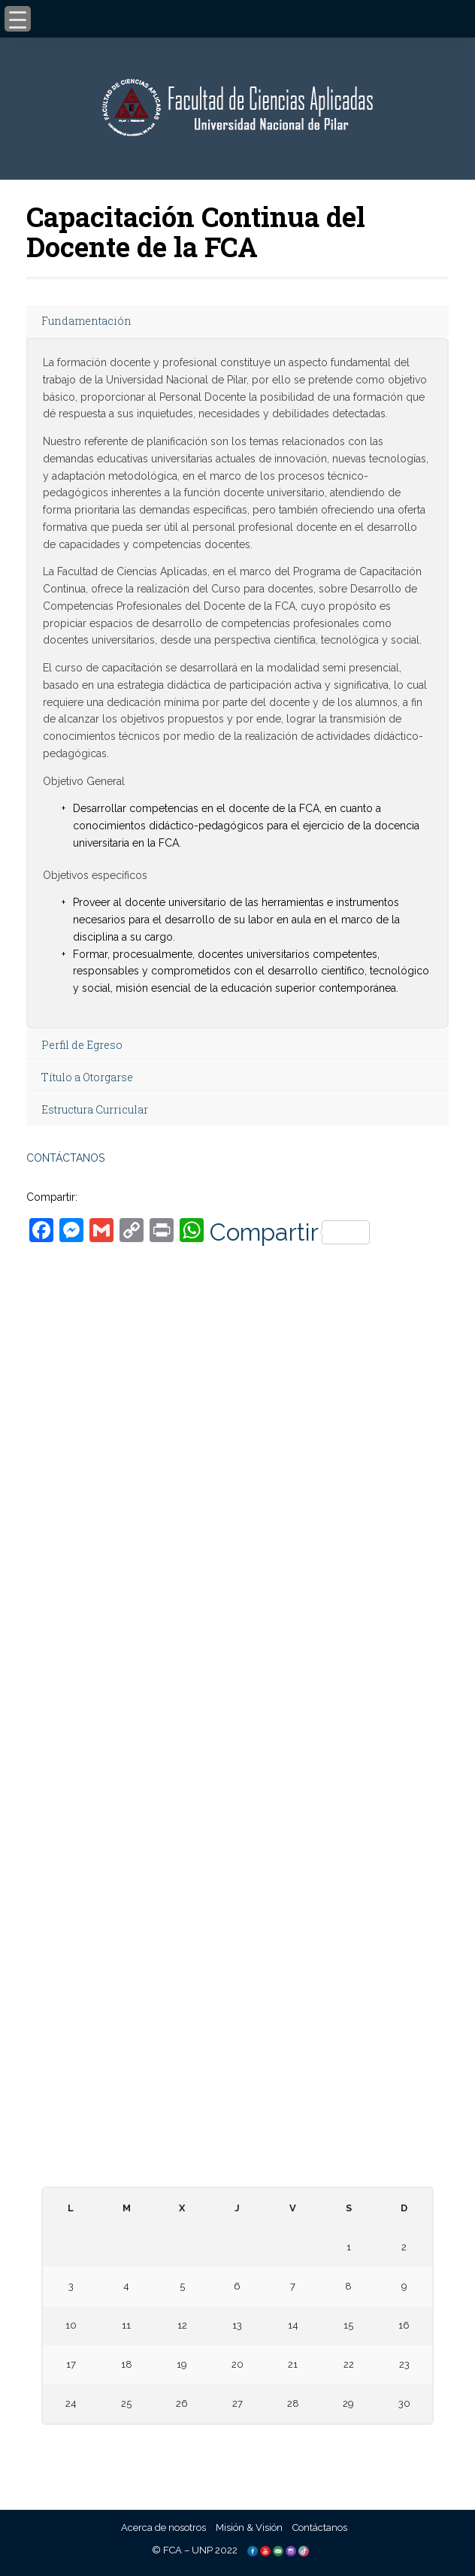 This screenshot has width=475, height=2576. I want to click on Misión & Visión, so click(249, 2527).